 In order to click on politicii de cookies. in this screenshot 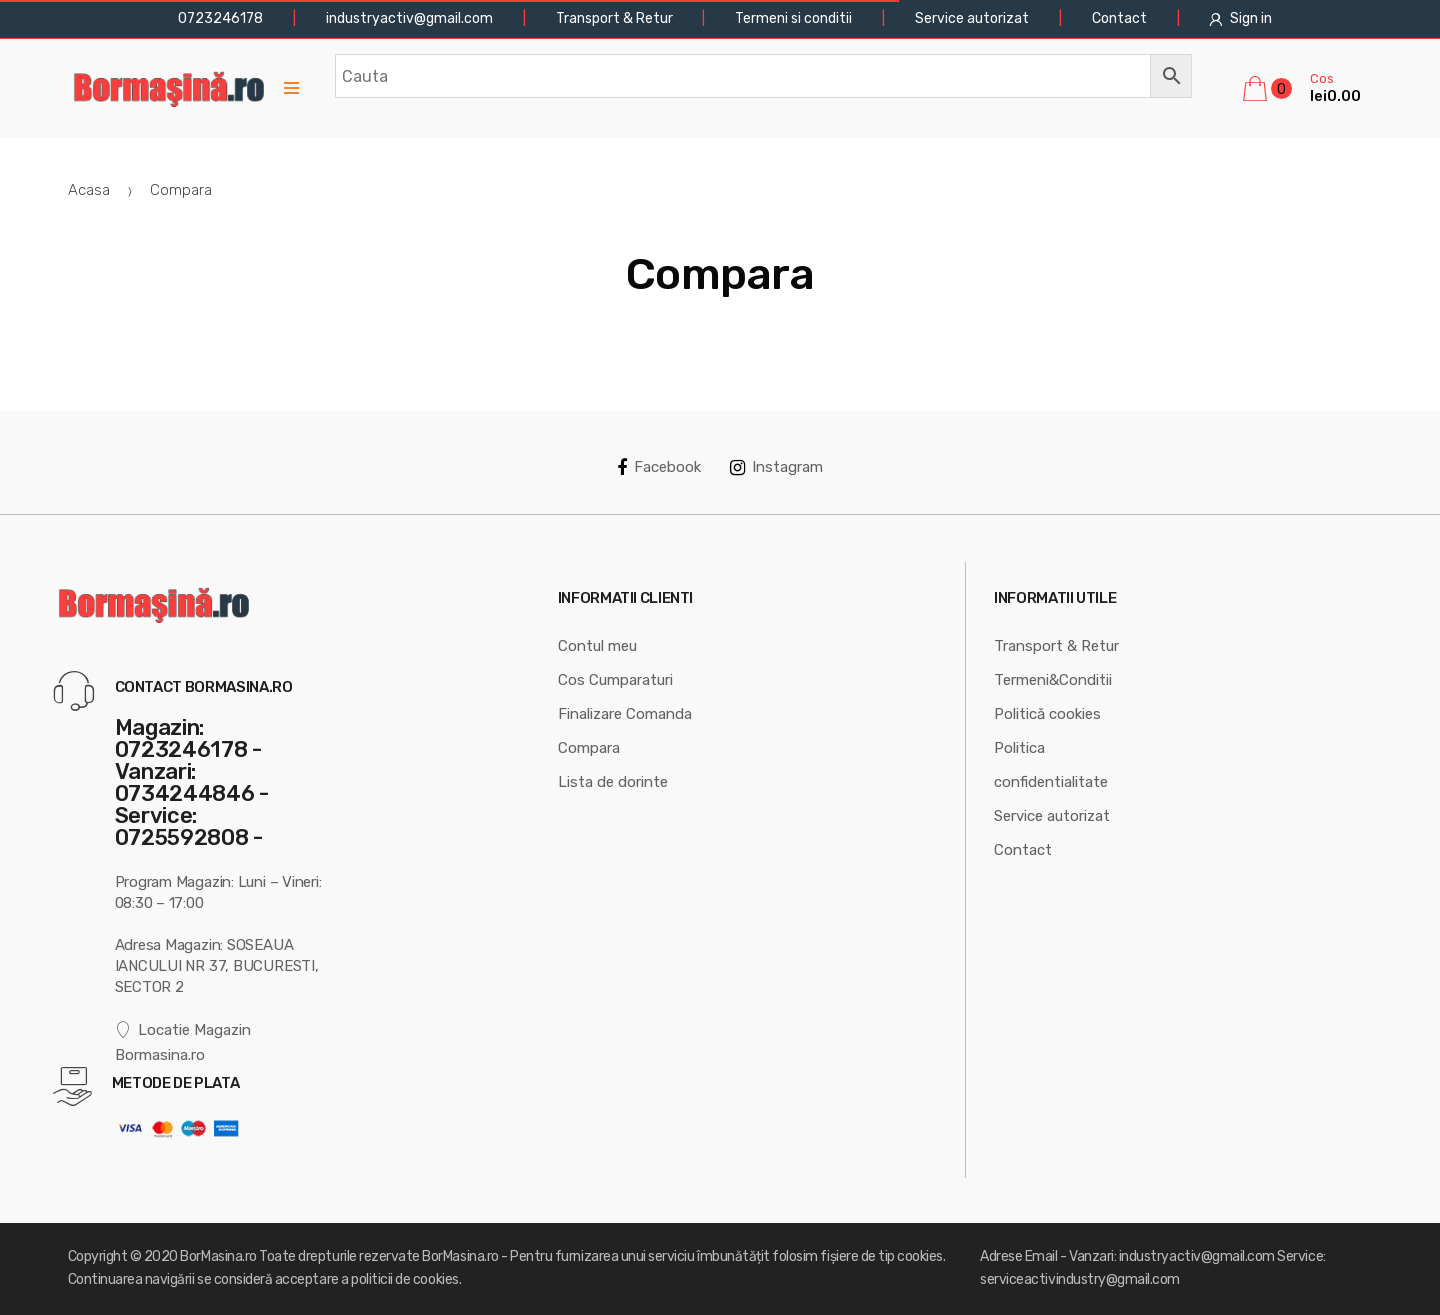, I will do `click(406, 1279)`.